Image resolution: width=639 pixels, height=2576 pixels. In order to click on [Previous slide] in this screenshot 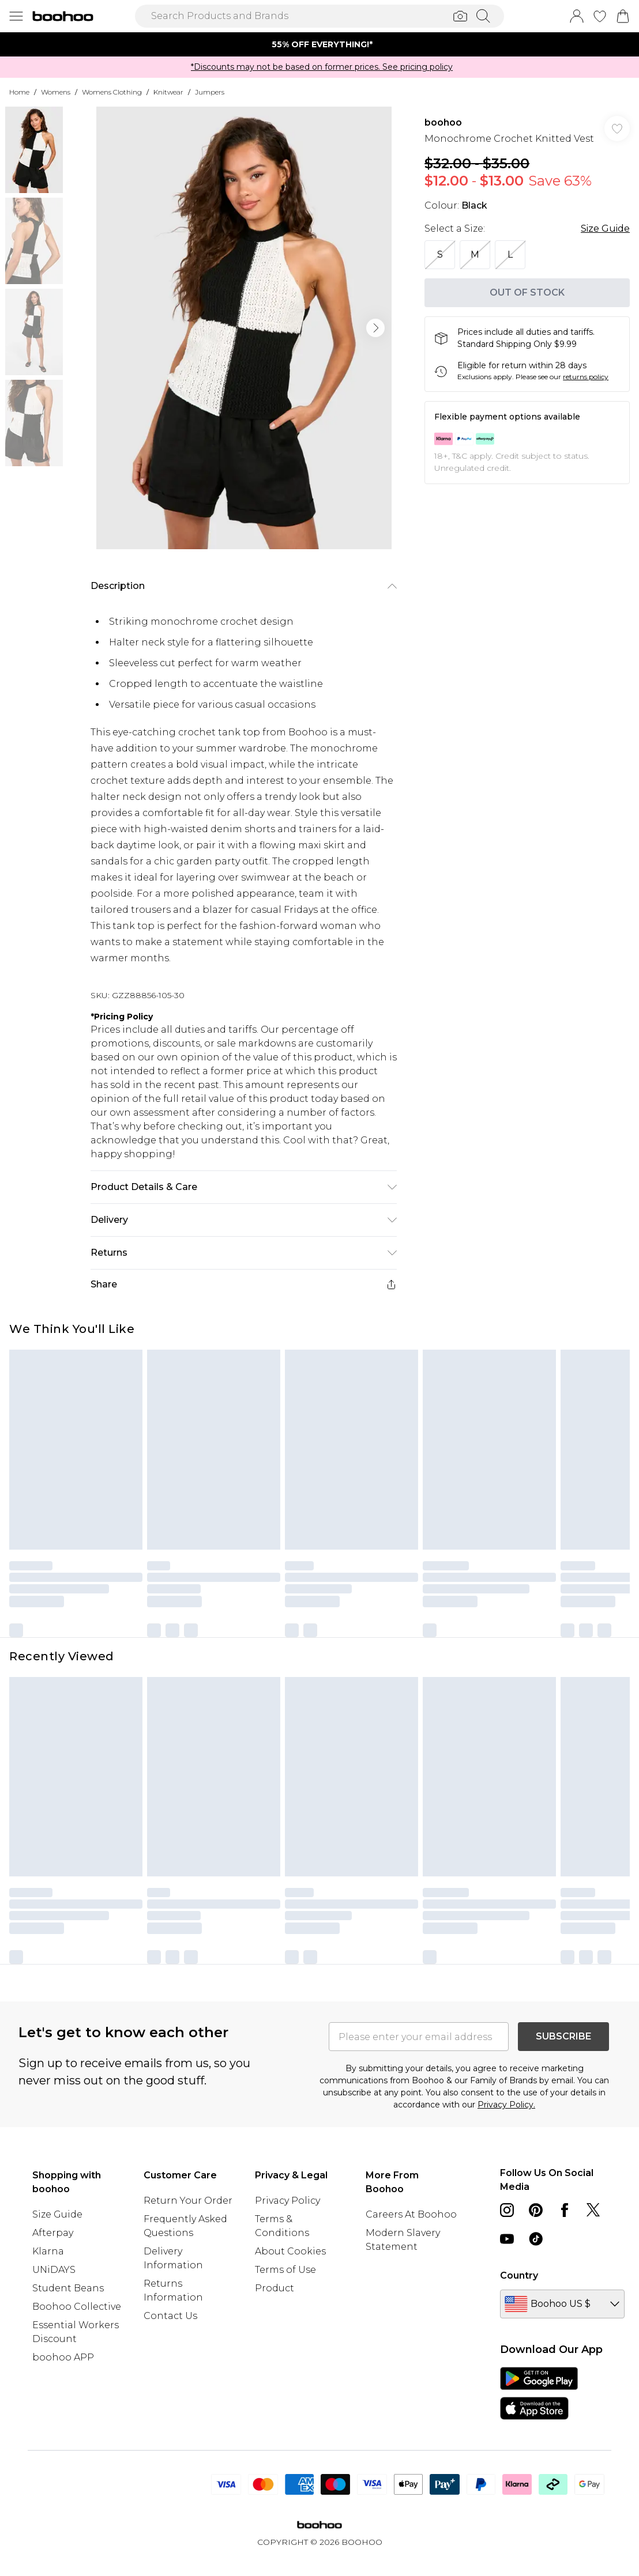, I will do `click(125, 44)`.